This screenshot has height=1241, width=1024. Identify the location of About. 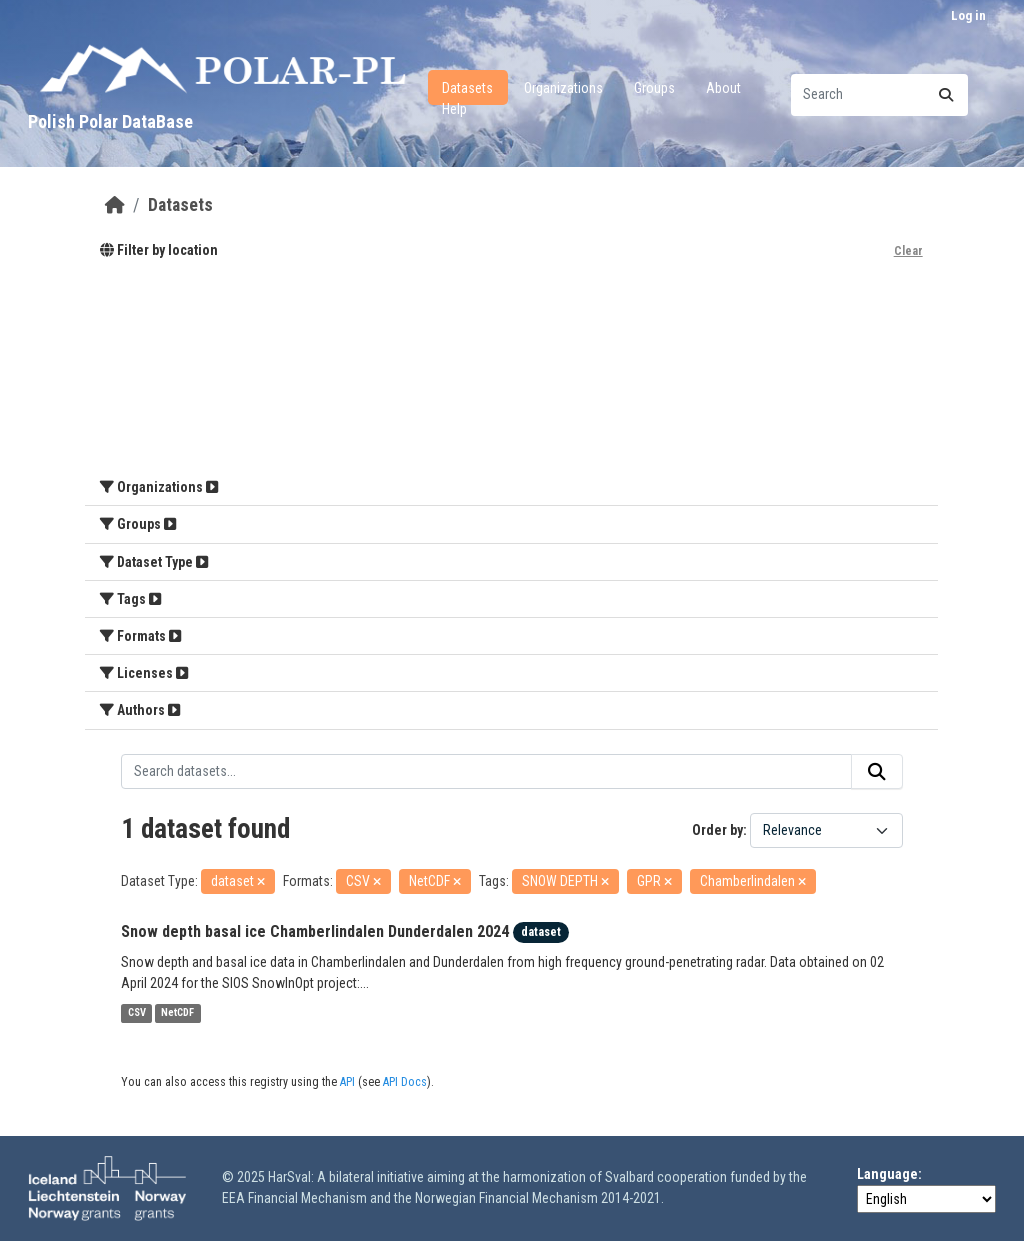
(723, 88).